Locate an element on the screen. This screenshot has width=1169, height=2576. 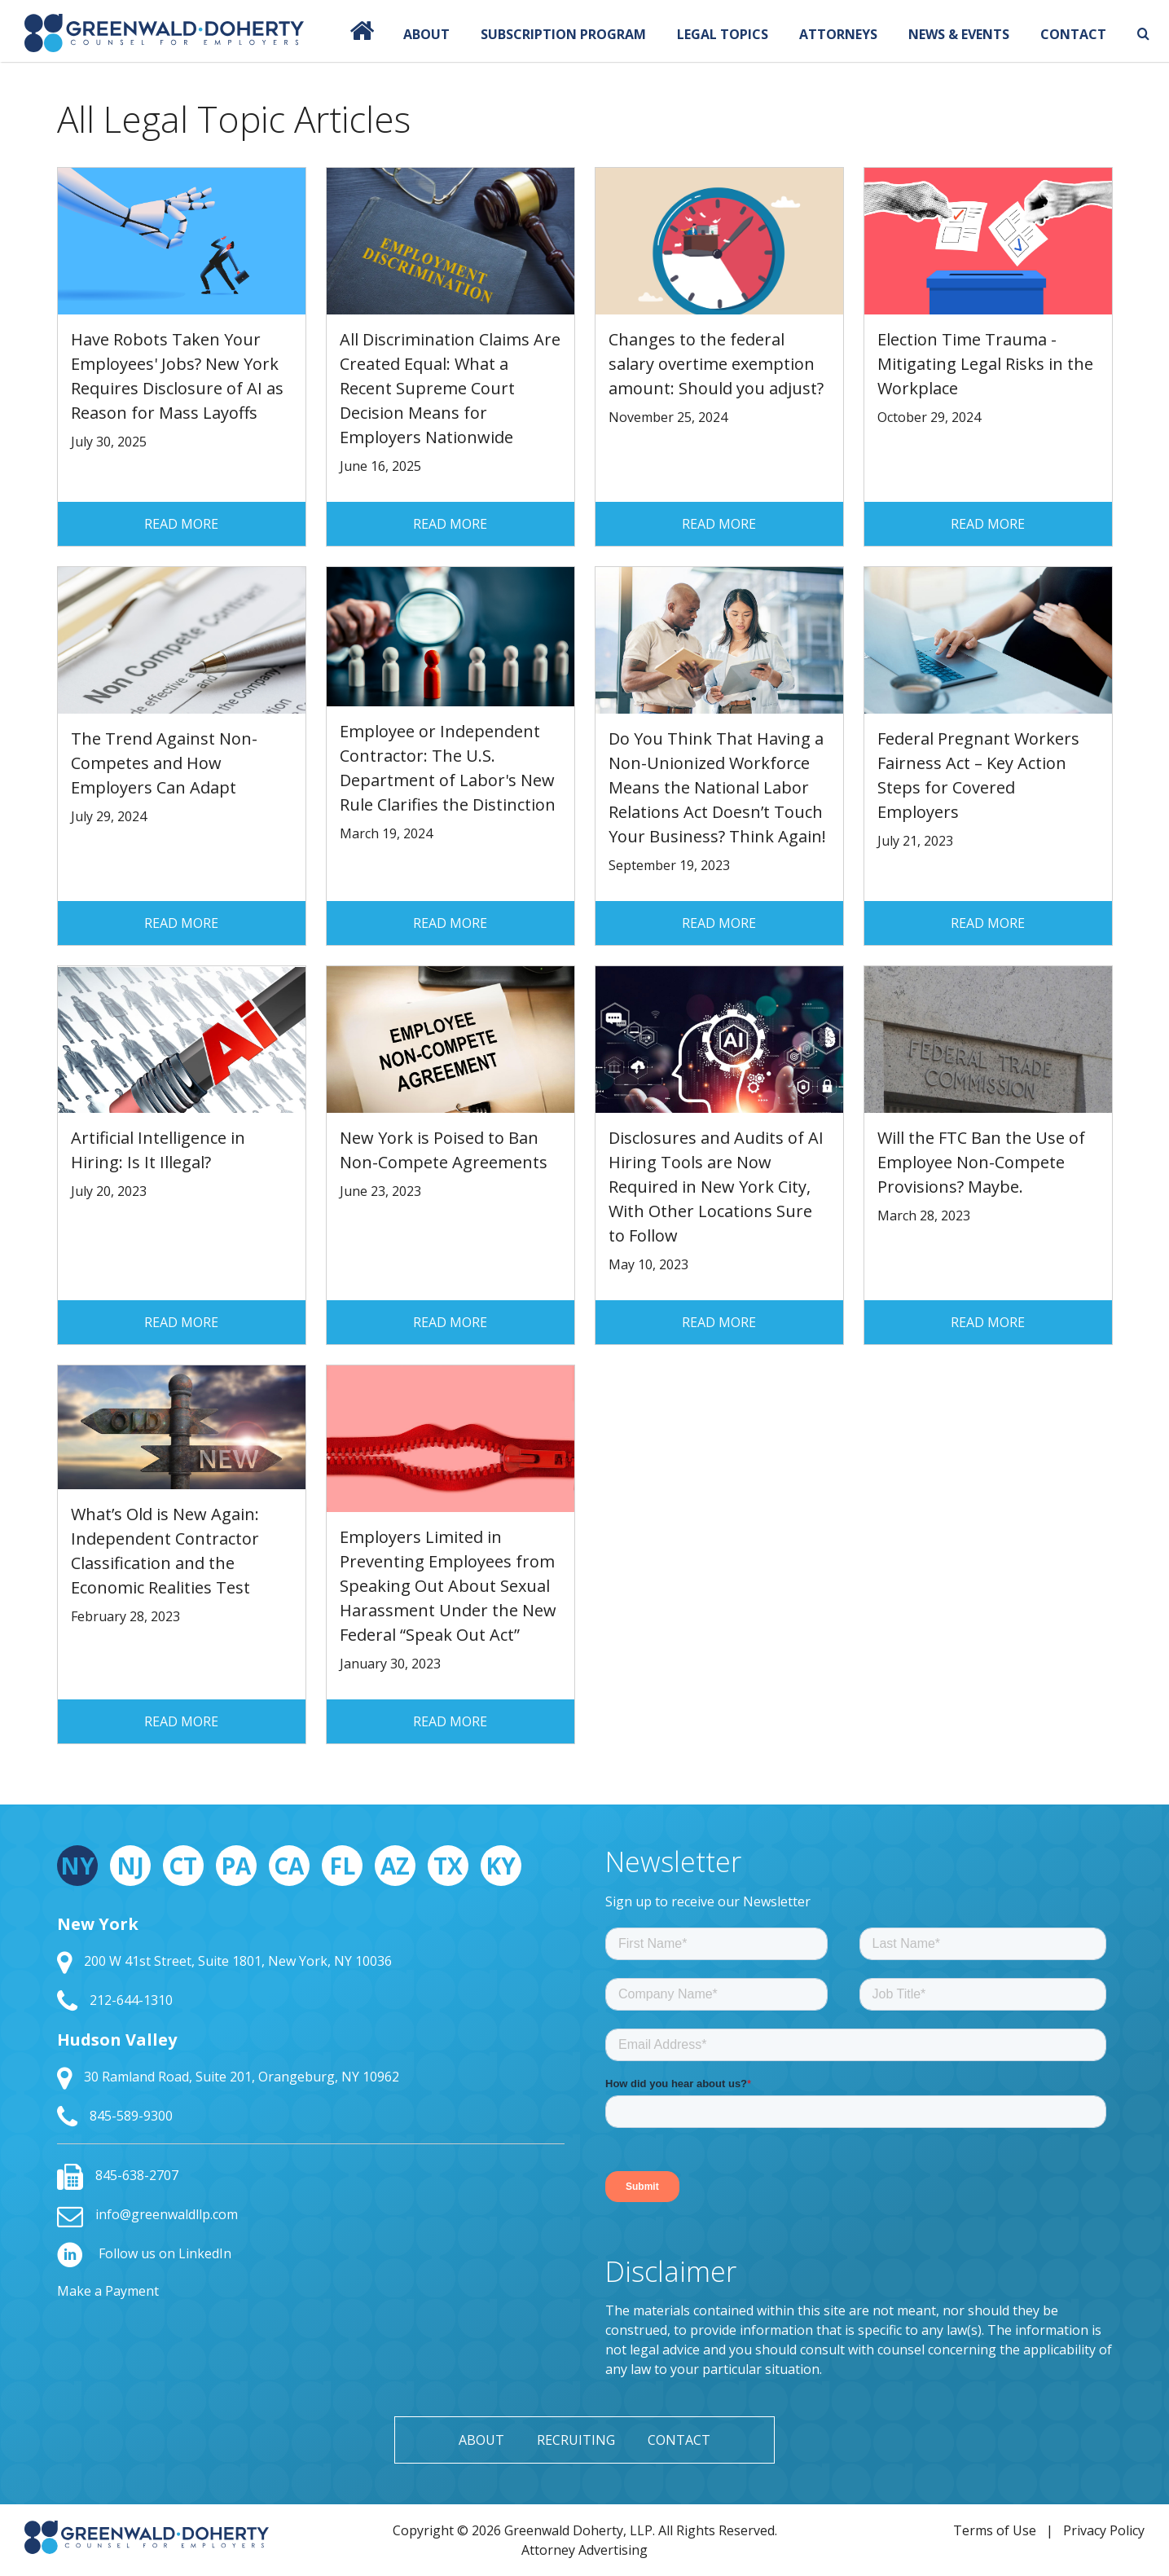
New York is Poised to Ban Non-Compete Agreements is located at coordinates (443, 1150).